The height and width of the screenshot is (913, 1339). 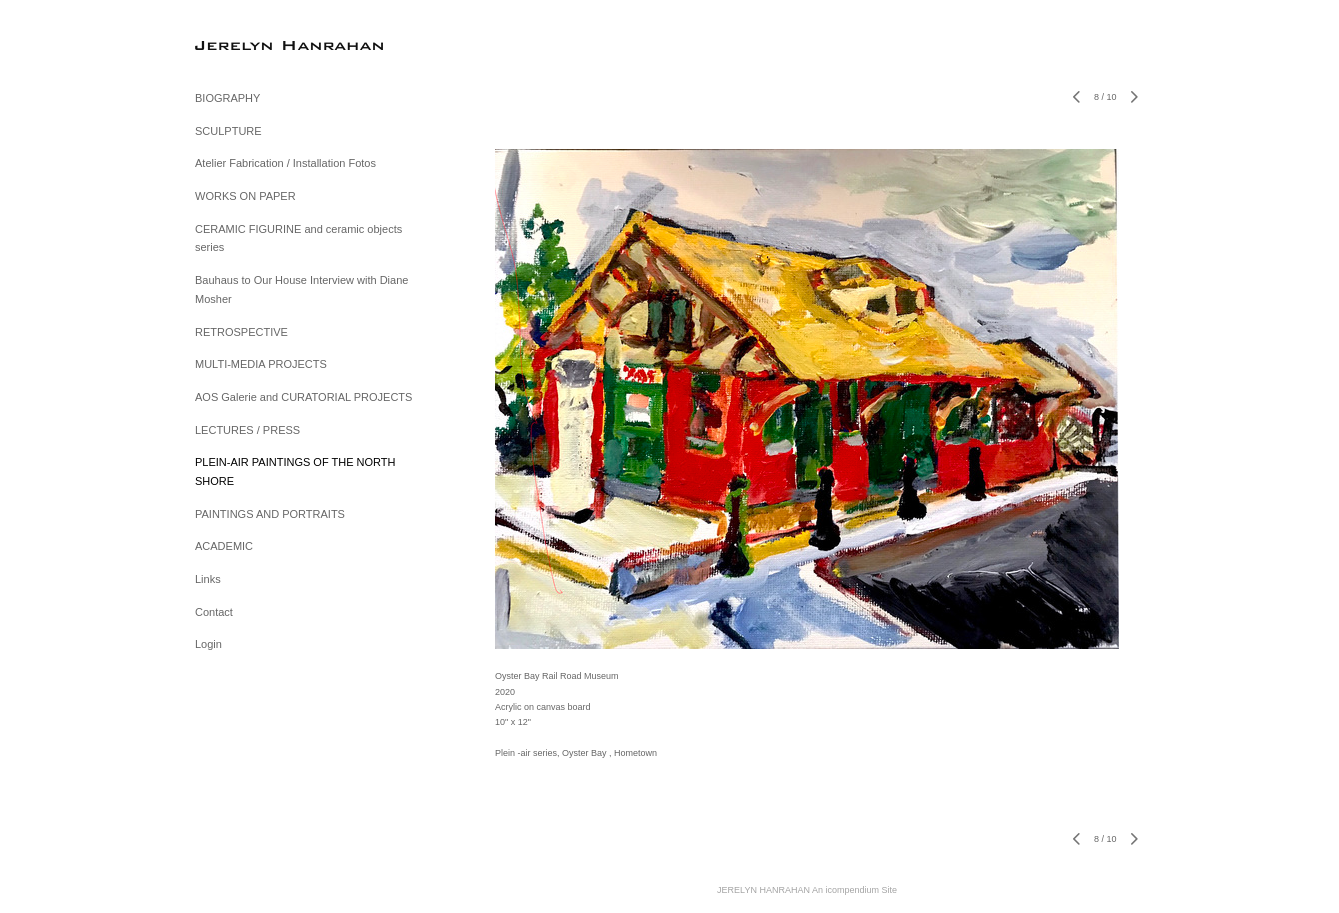 What do you see at coordinates (245, 44) in the screenshot?
I see `[heading]` at bounding box center [245, 44].